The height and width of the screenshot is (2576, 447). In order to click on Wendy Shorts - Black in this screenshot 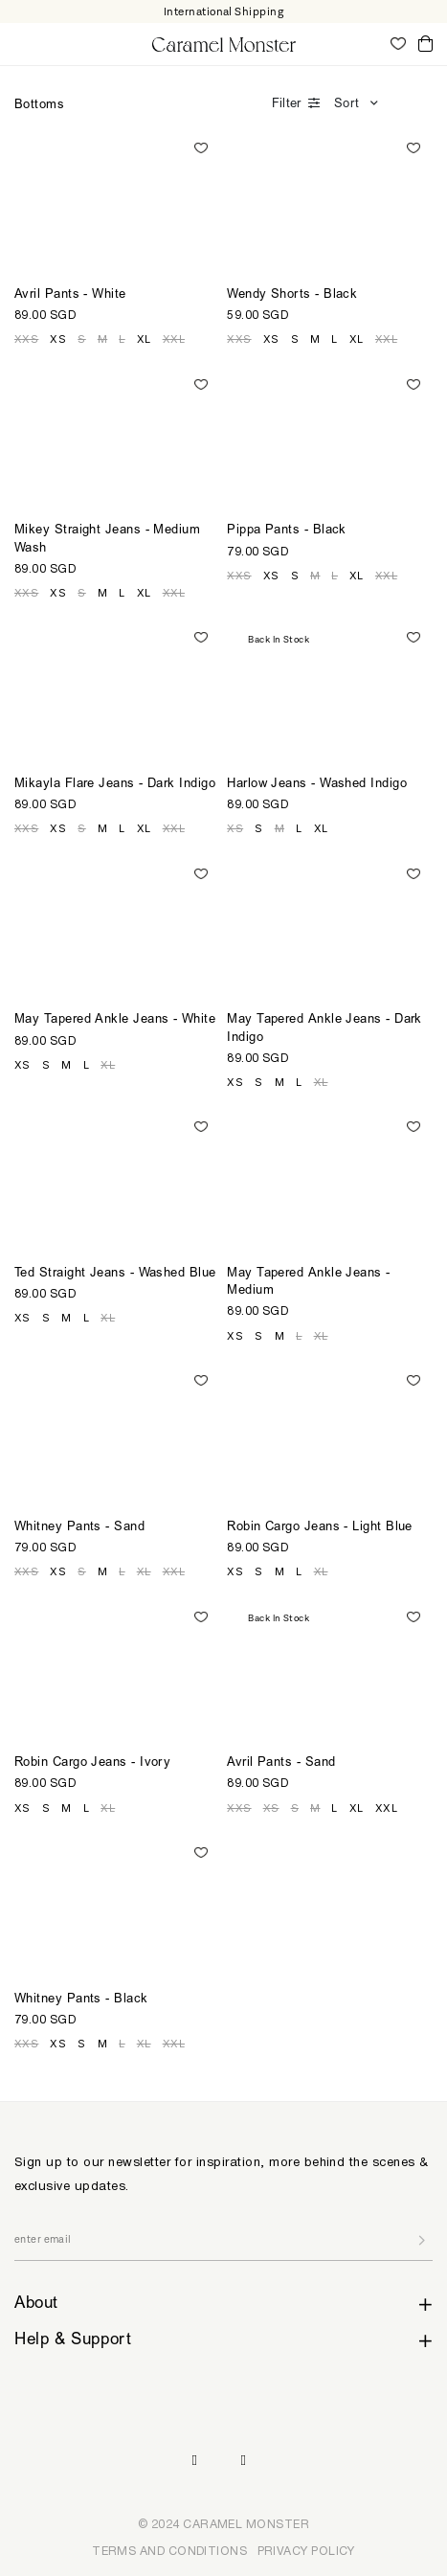, I will do `click(292, 295)`.